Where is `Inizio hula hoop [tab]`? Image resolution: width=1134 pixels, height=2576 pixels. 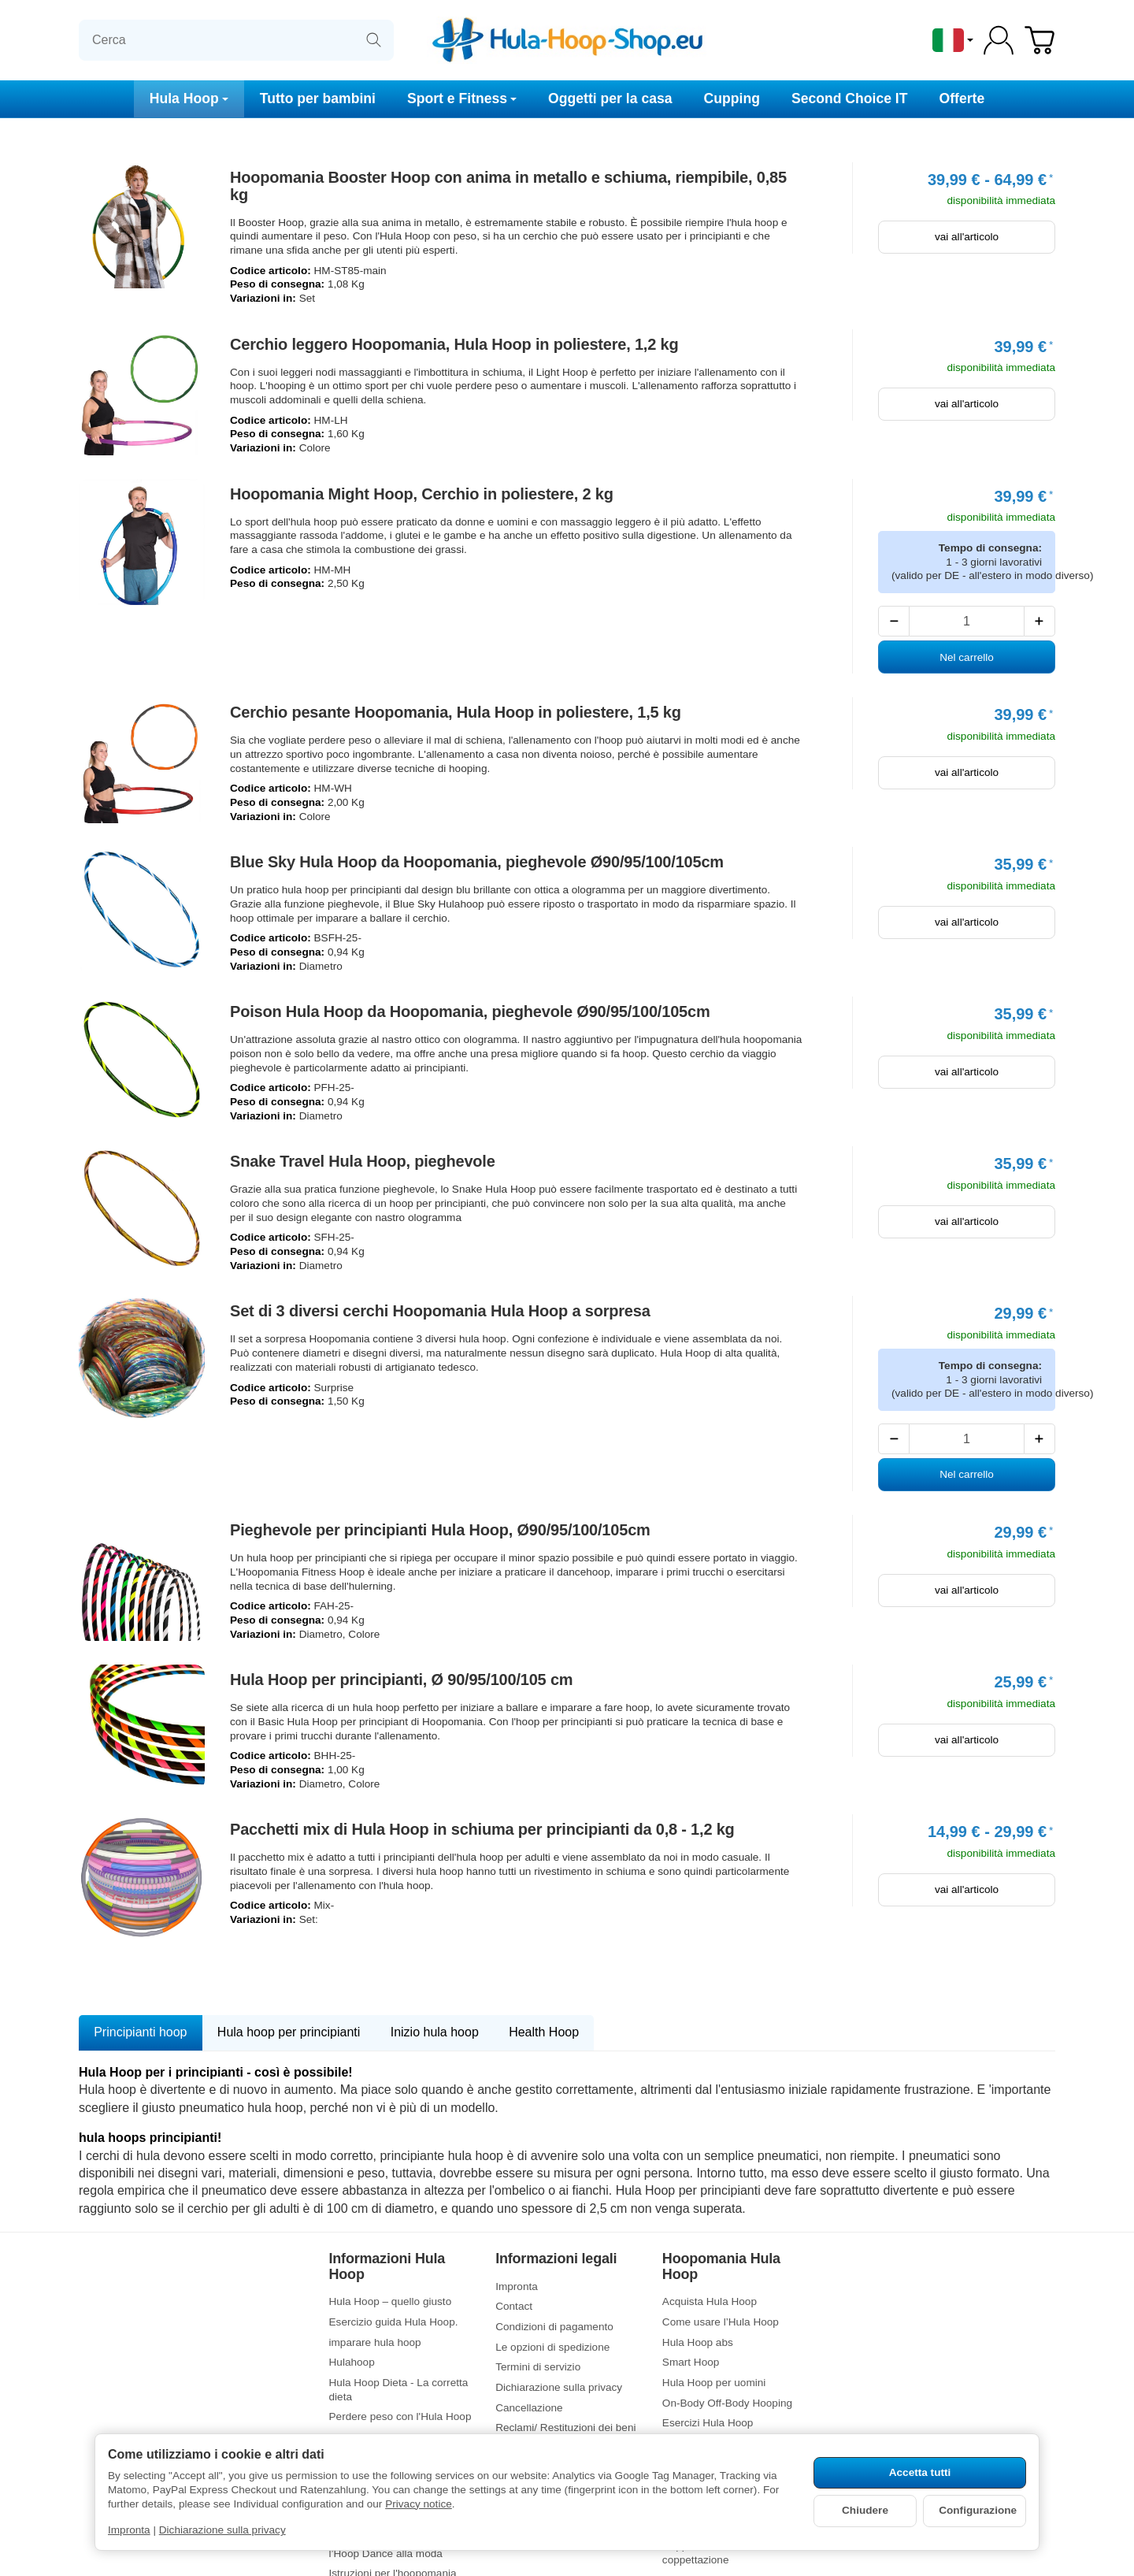 Inizio hula hoop [tab] is located at coordinates (435, 2032).